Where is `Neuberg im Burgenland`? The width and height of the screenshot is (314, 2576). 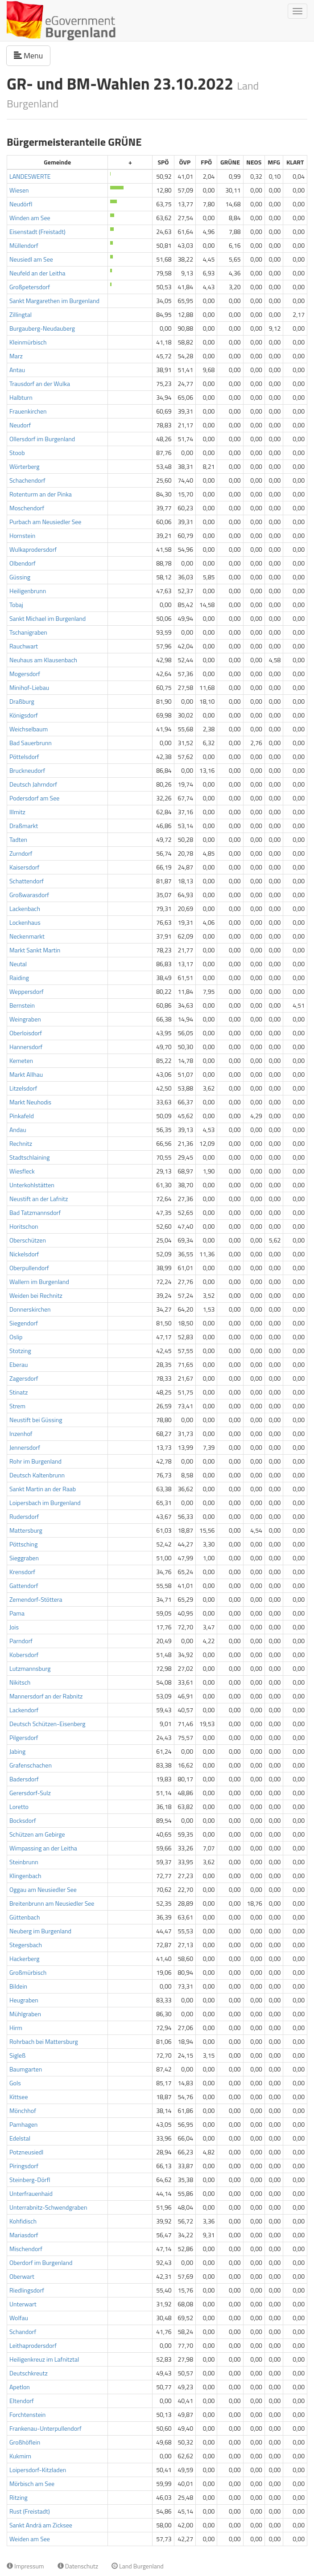 Neuberg im Burgenland is located at coordinates (40, 1931).